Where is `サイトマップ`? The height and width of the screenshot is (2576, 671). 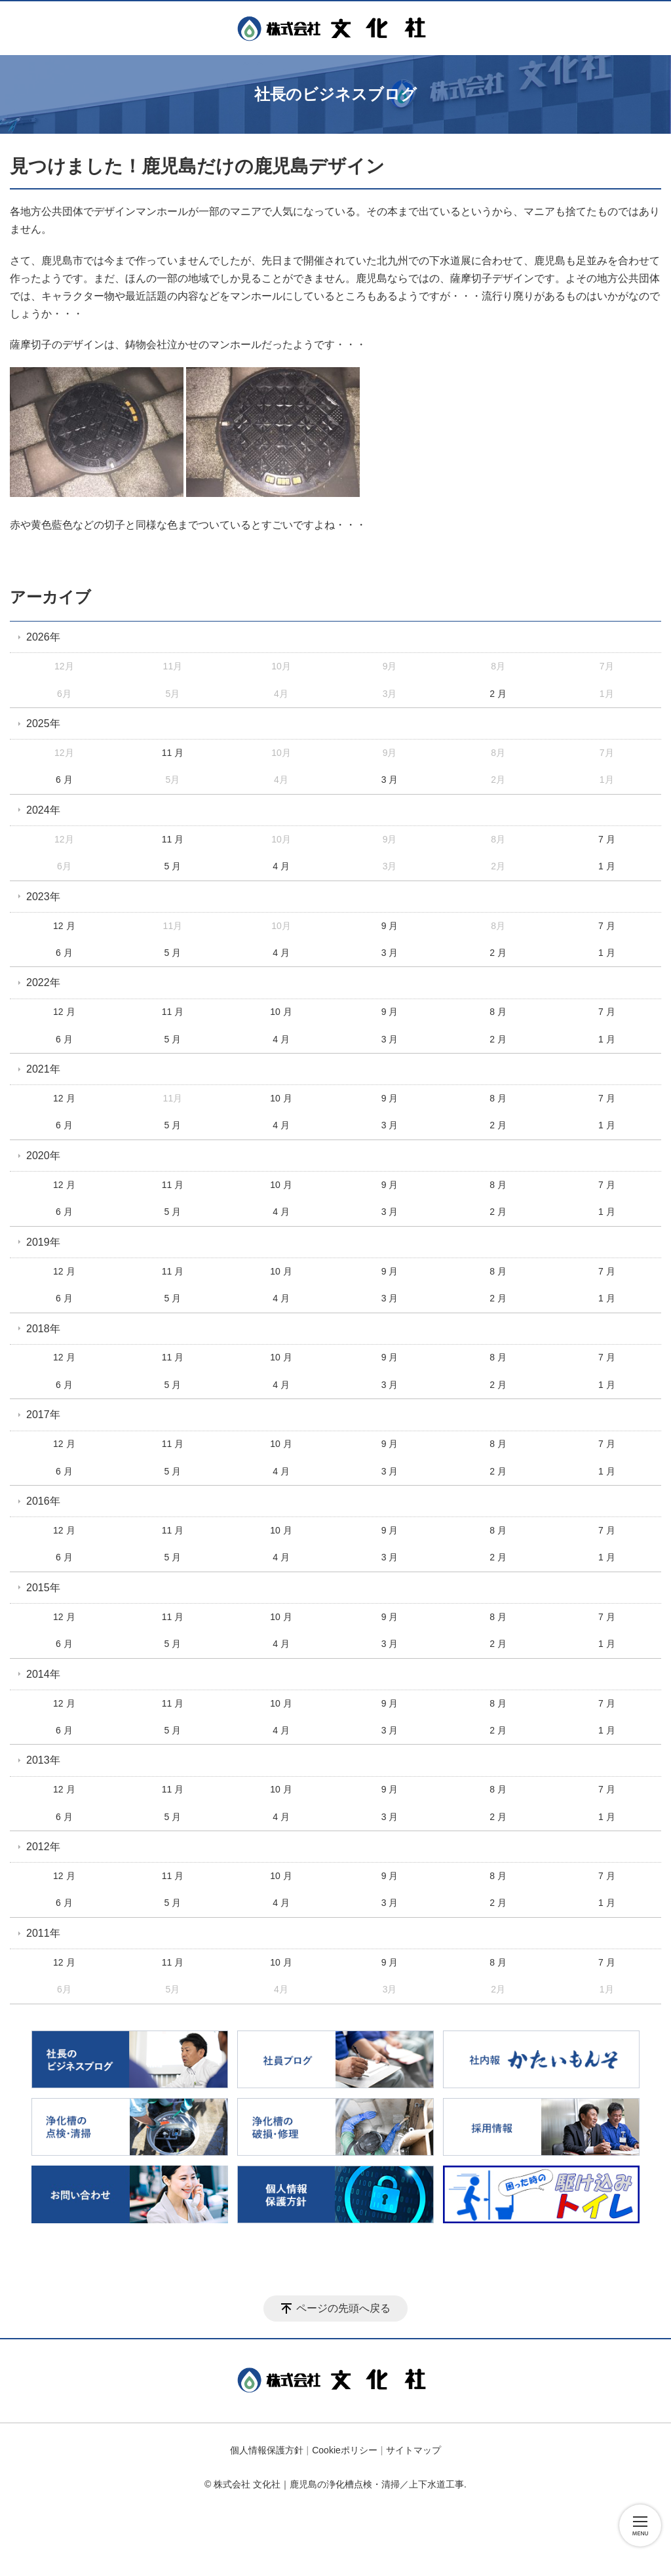
サイトマップ is located at coordinates (413, 2450).